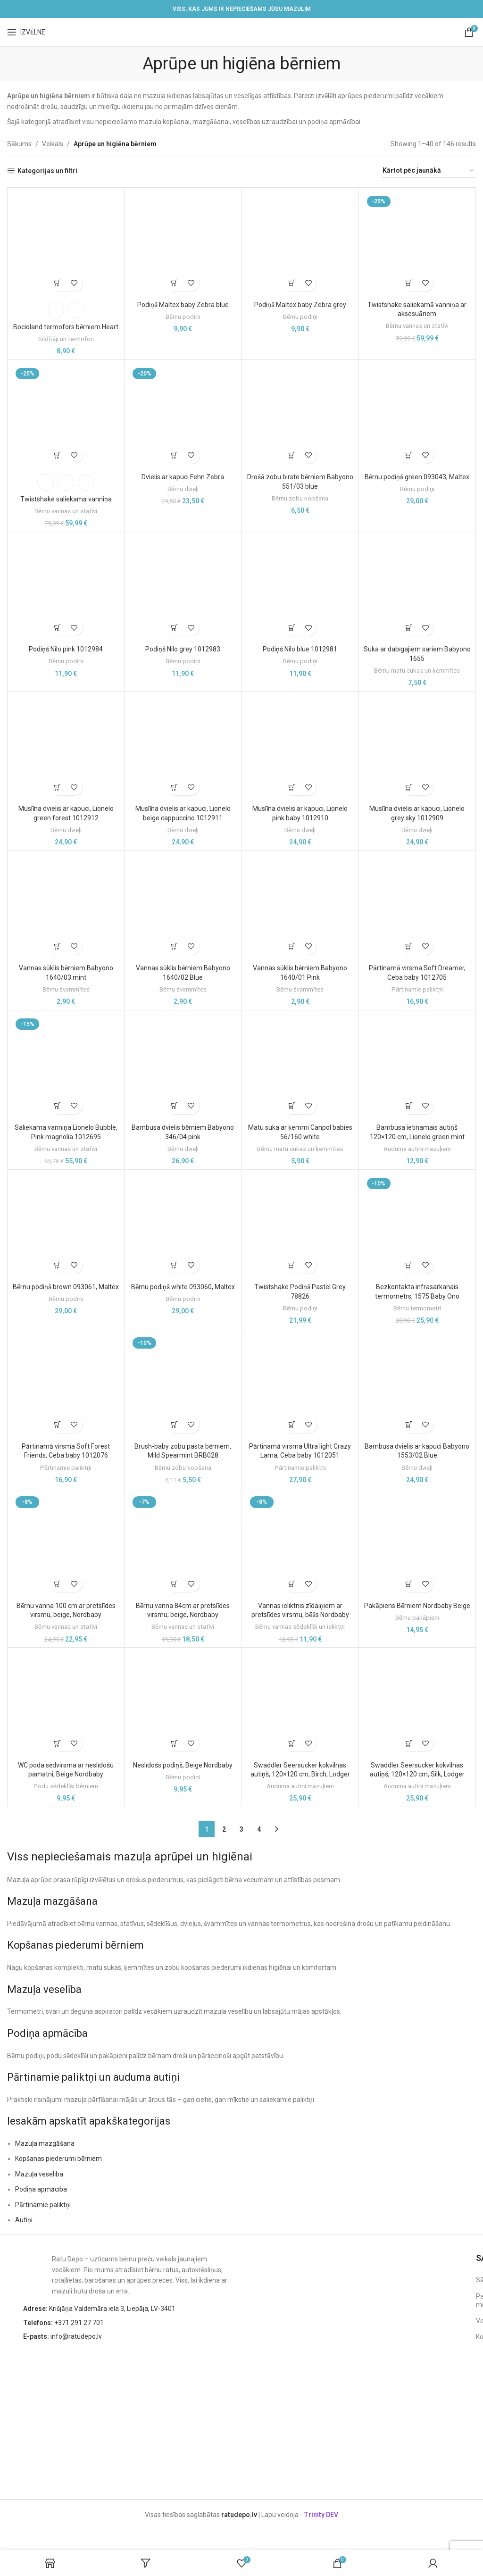 This screenshot has width=483, height=2576. Describe the element at coordinates (65, 416) in the screenshot. I see `[Twistshake saliekamā vanniņa]` at that location.